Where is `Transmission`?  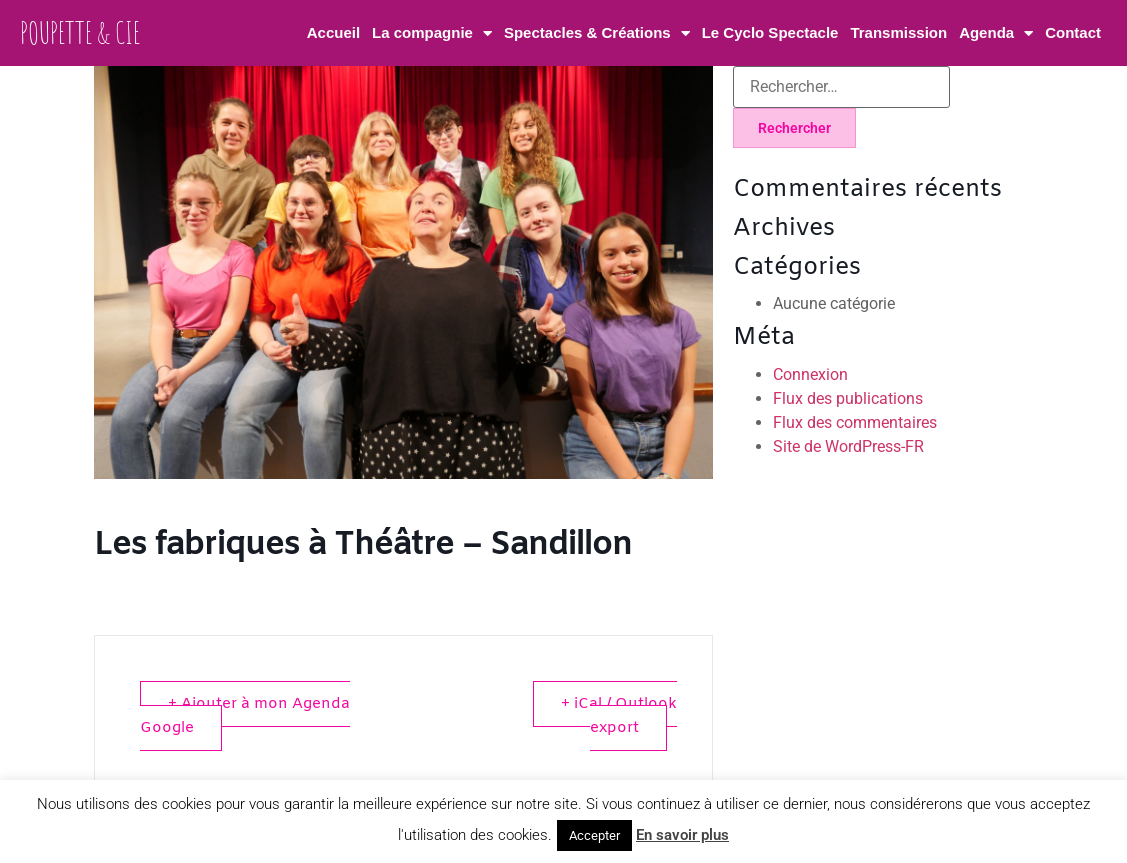 Transmission is located at coordinates (898, 32).